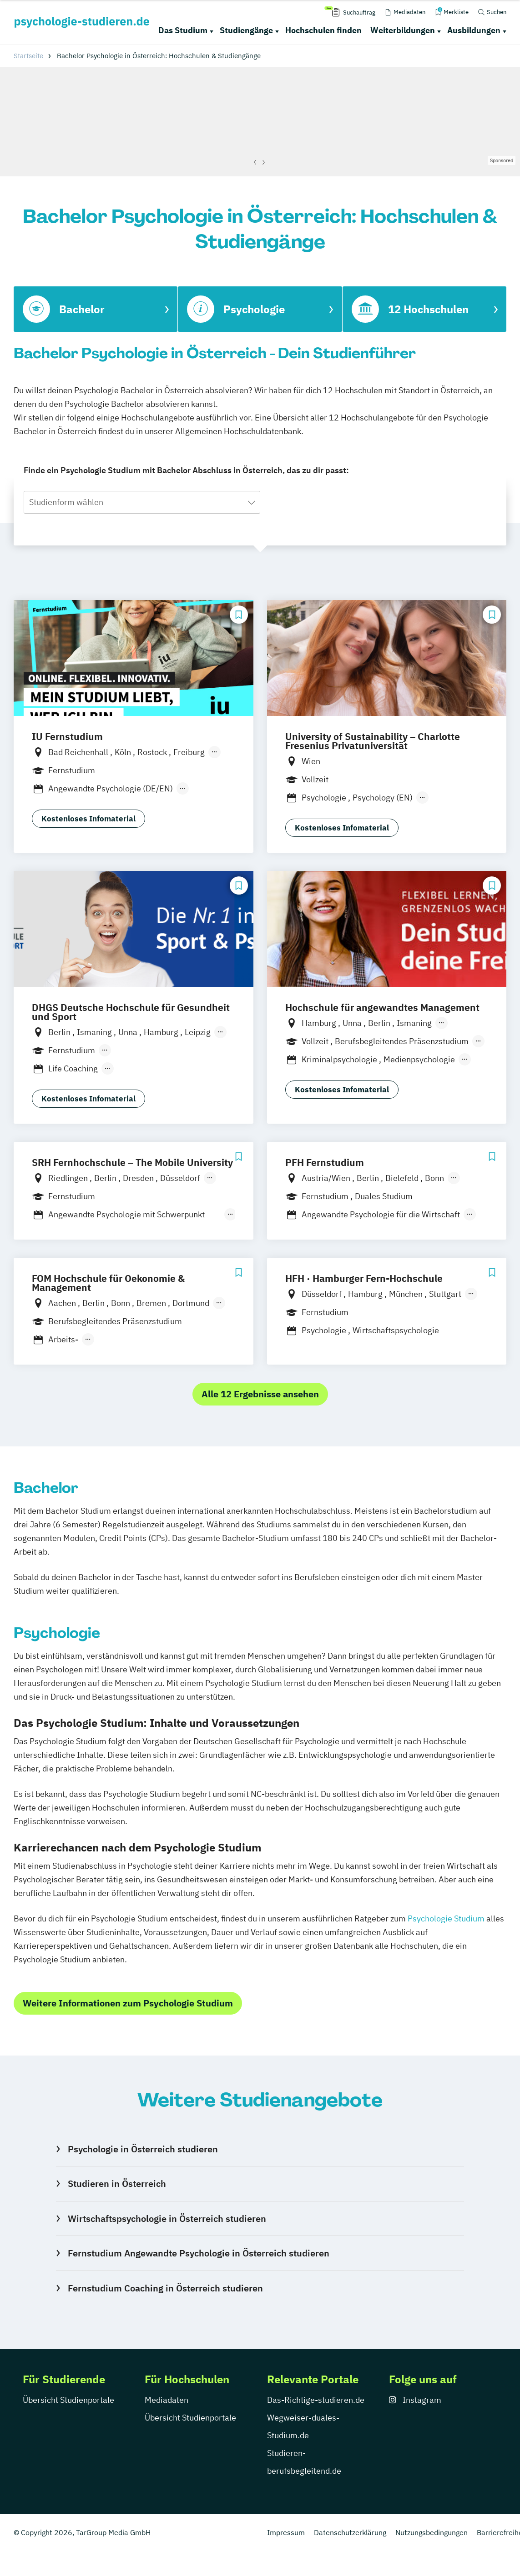 This screenshot has height=2576, width=520. Describe the element at coordinates (143, 2149) in the screenshot. I see `Psychologie in Österreich studieren` at that location.